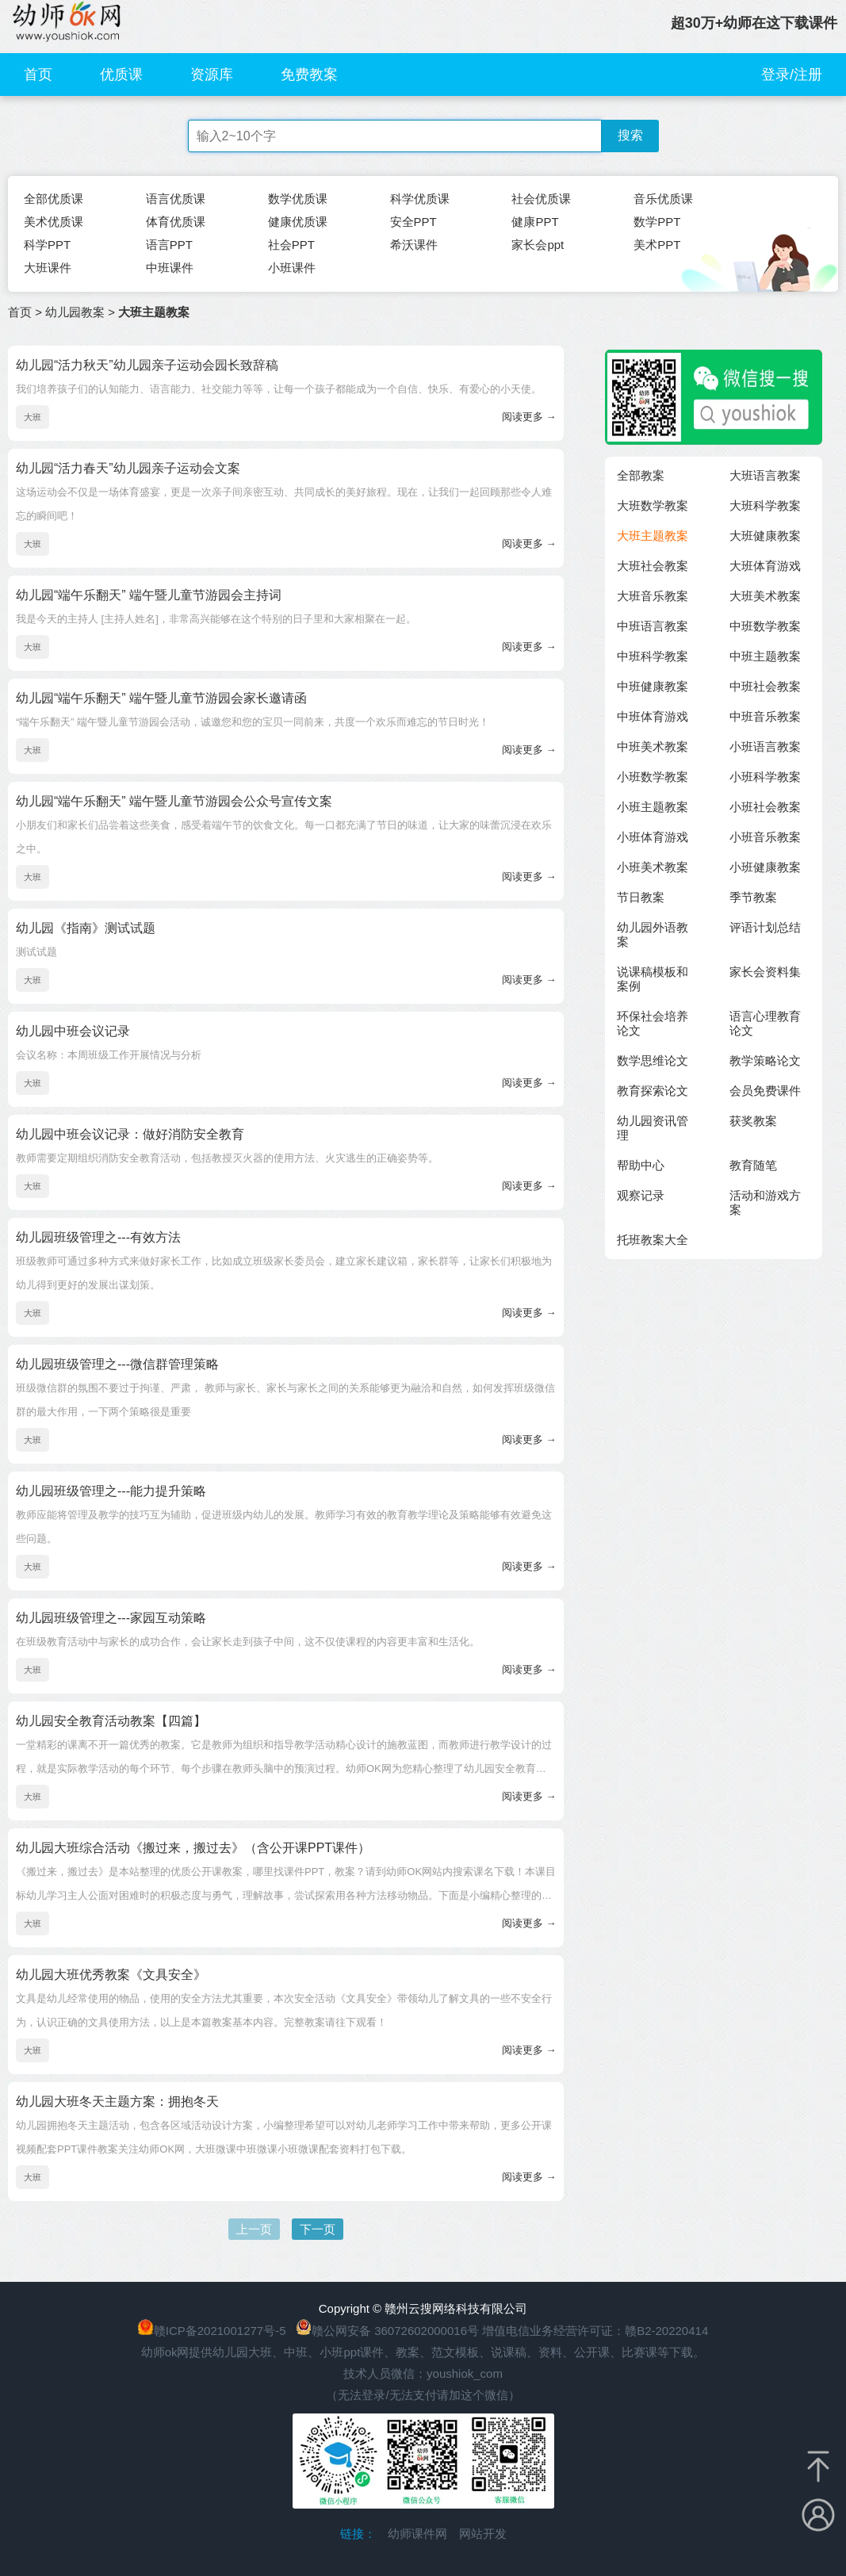 The width and height of the screenshot is (846, 2576). I want to click on 小班主题教案, so click(652, 806).